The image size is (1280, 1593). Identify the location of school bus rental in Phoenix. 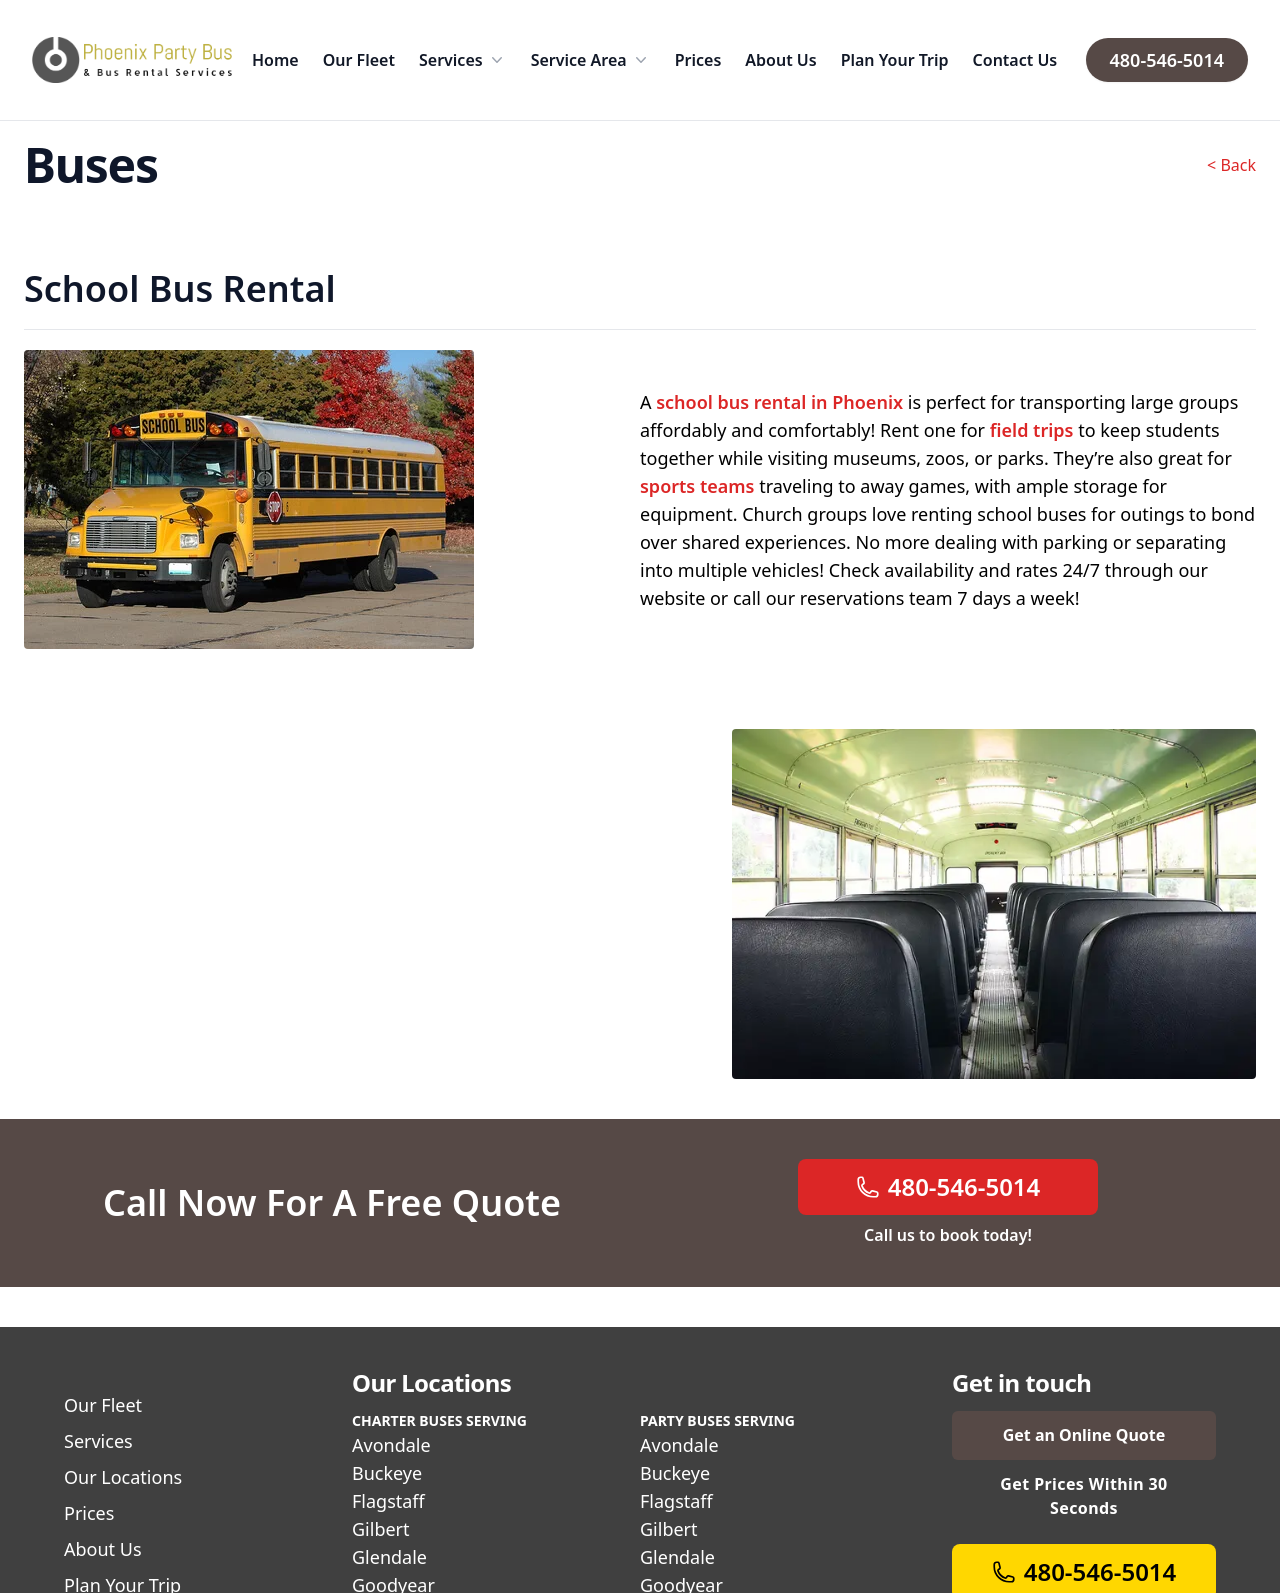
(779, 402).